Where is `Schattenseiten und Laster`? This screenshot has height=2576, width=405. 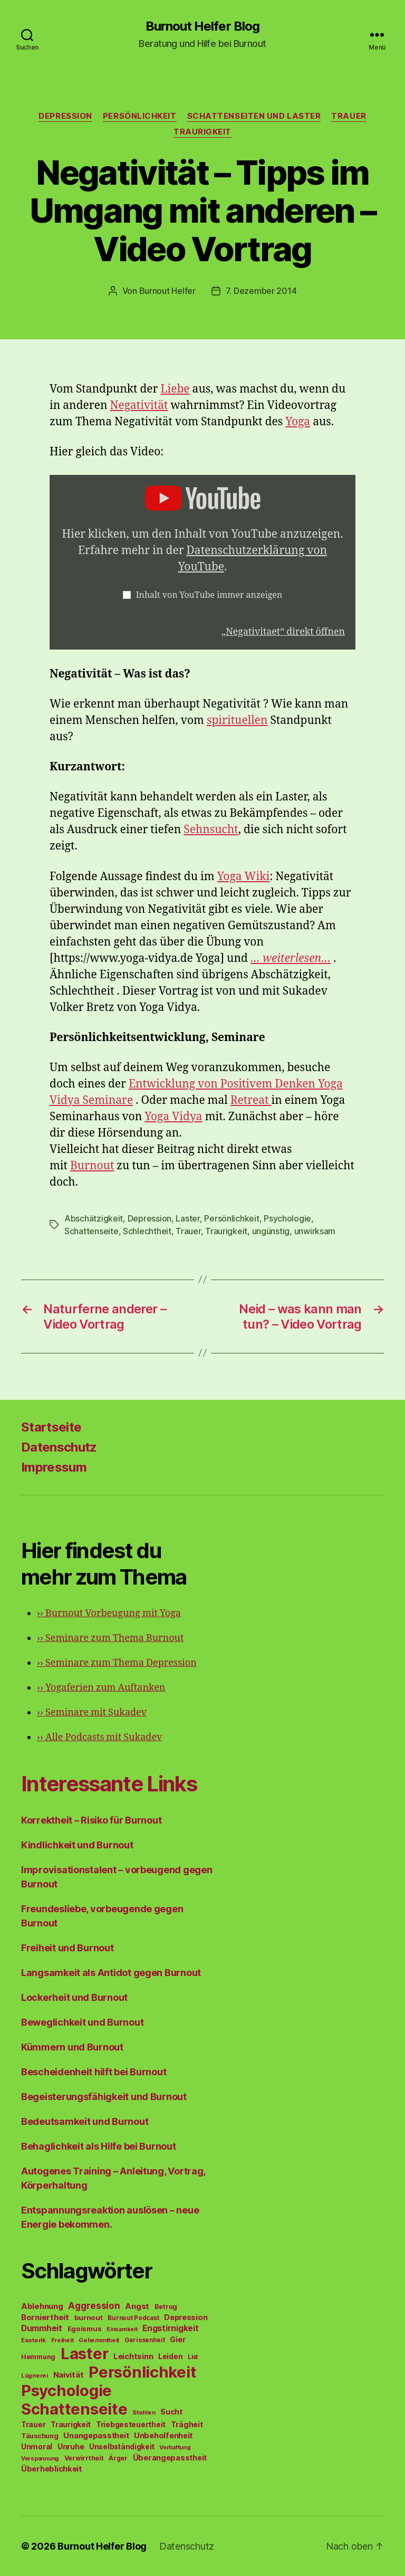
Schattenseiten und Laster is located at coordinates (254, 116).